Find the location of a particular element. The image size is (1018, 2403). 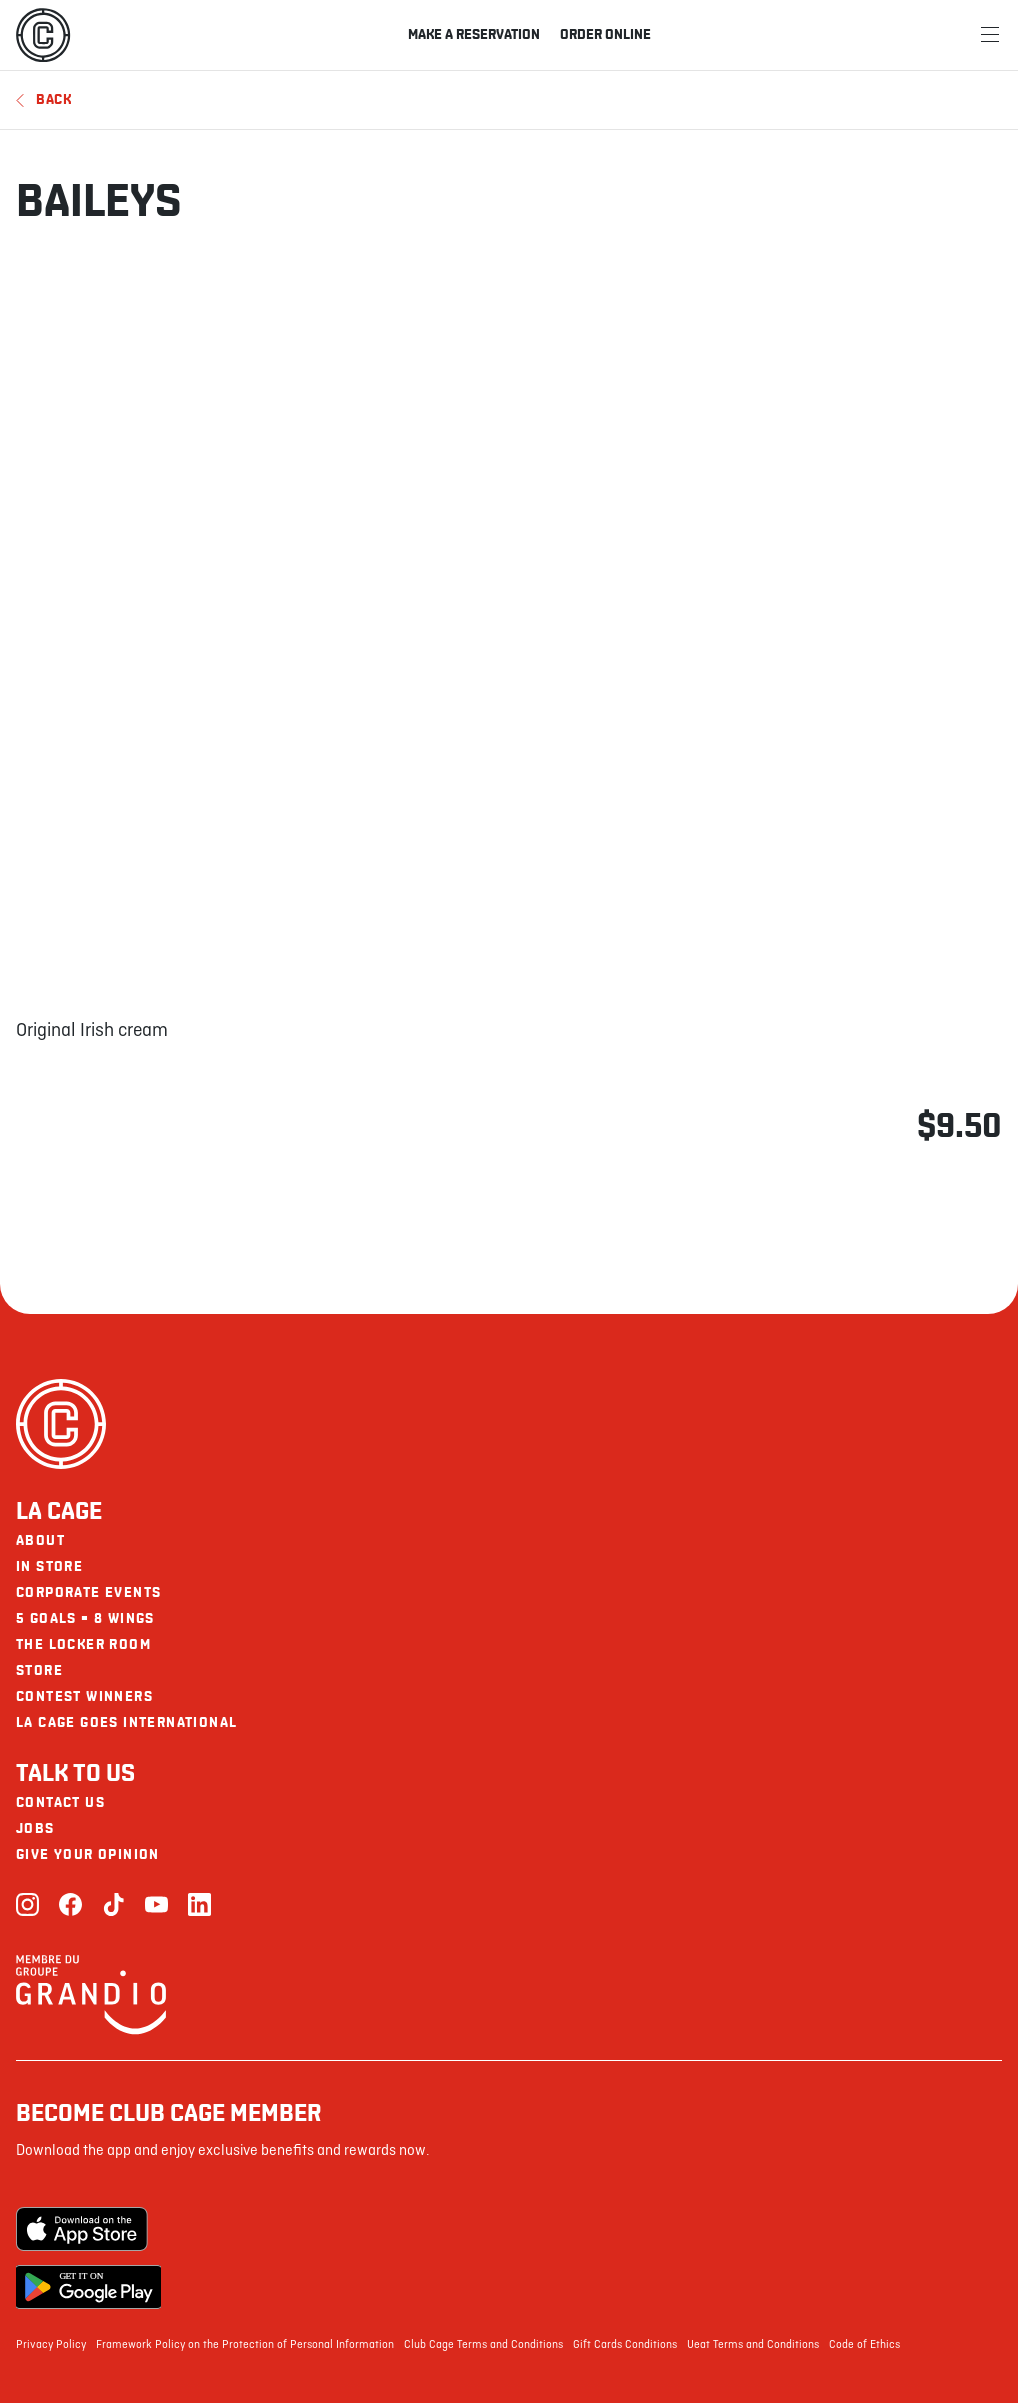

Back is located at coordinates (44, 99).